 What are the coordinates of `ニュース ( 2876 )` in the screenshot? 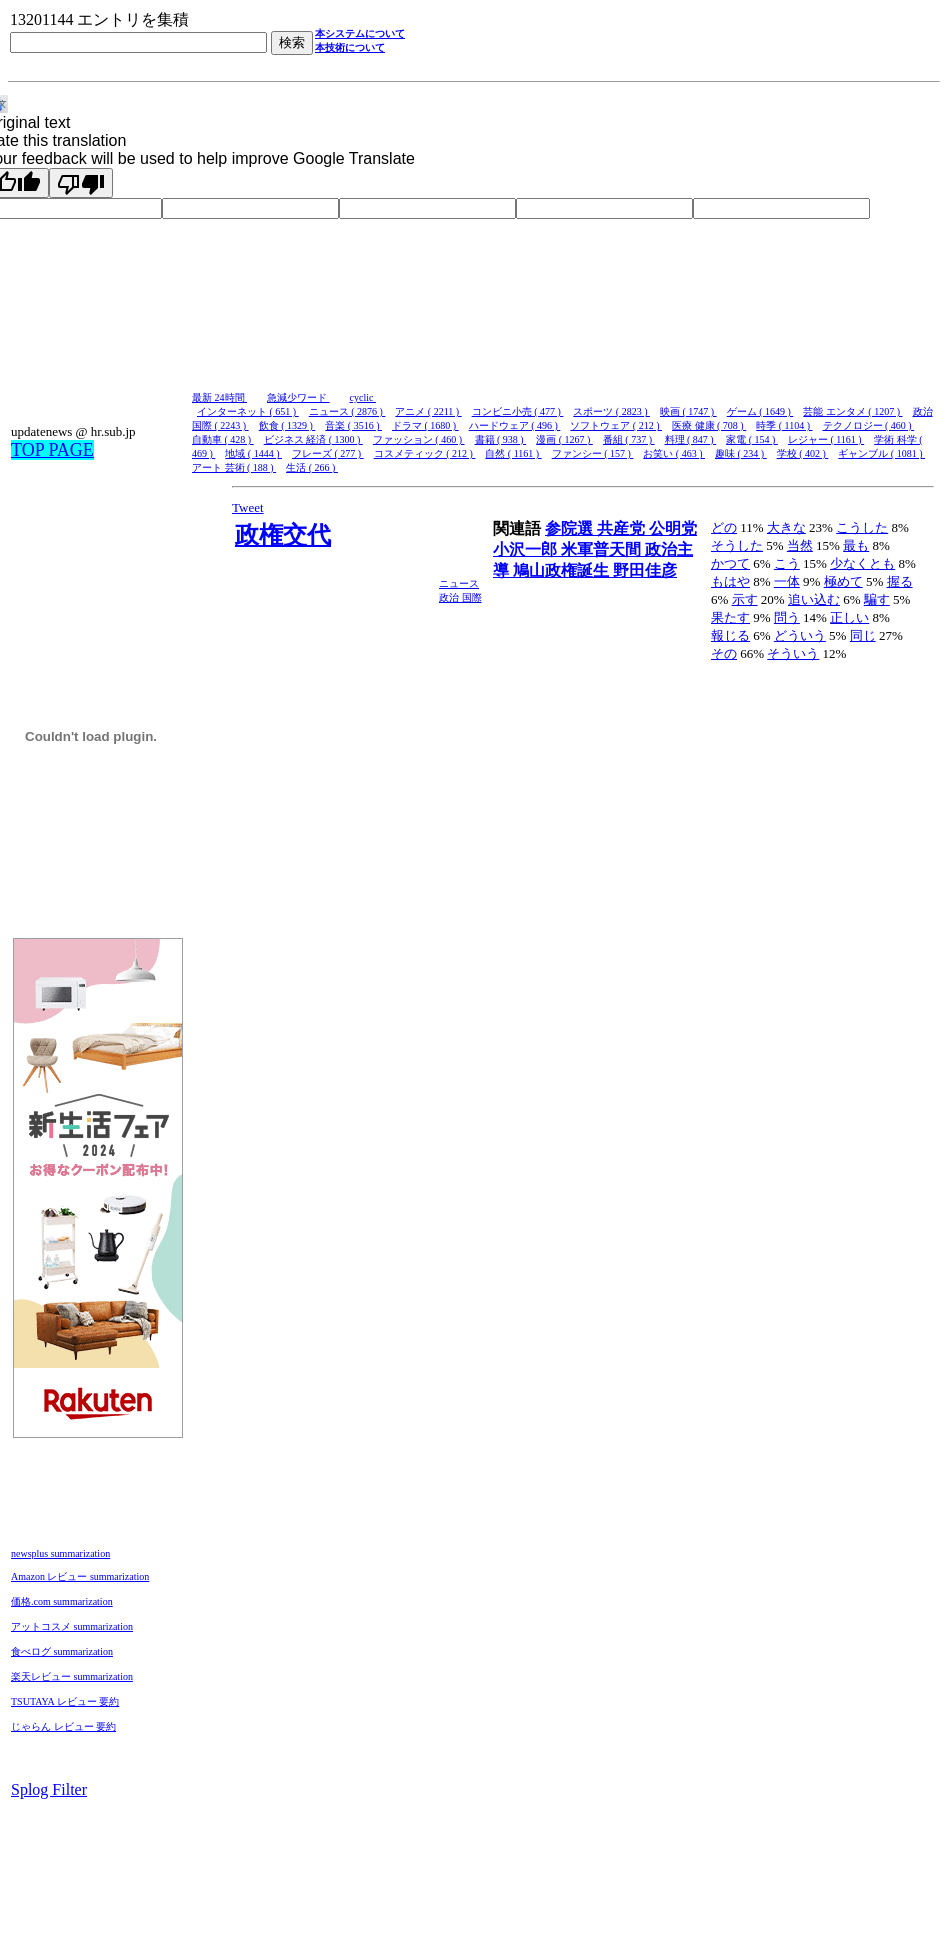 It's located at (347, 411).